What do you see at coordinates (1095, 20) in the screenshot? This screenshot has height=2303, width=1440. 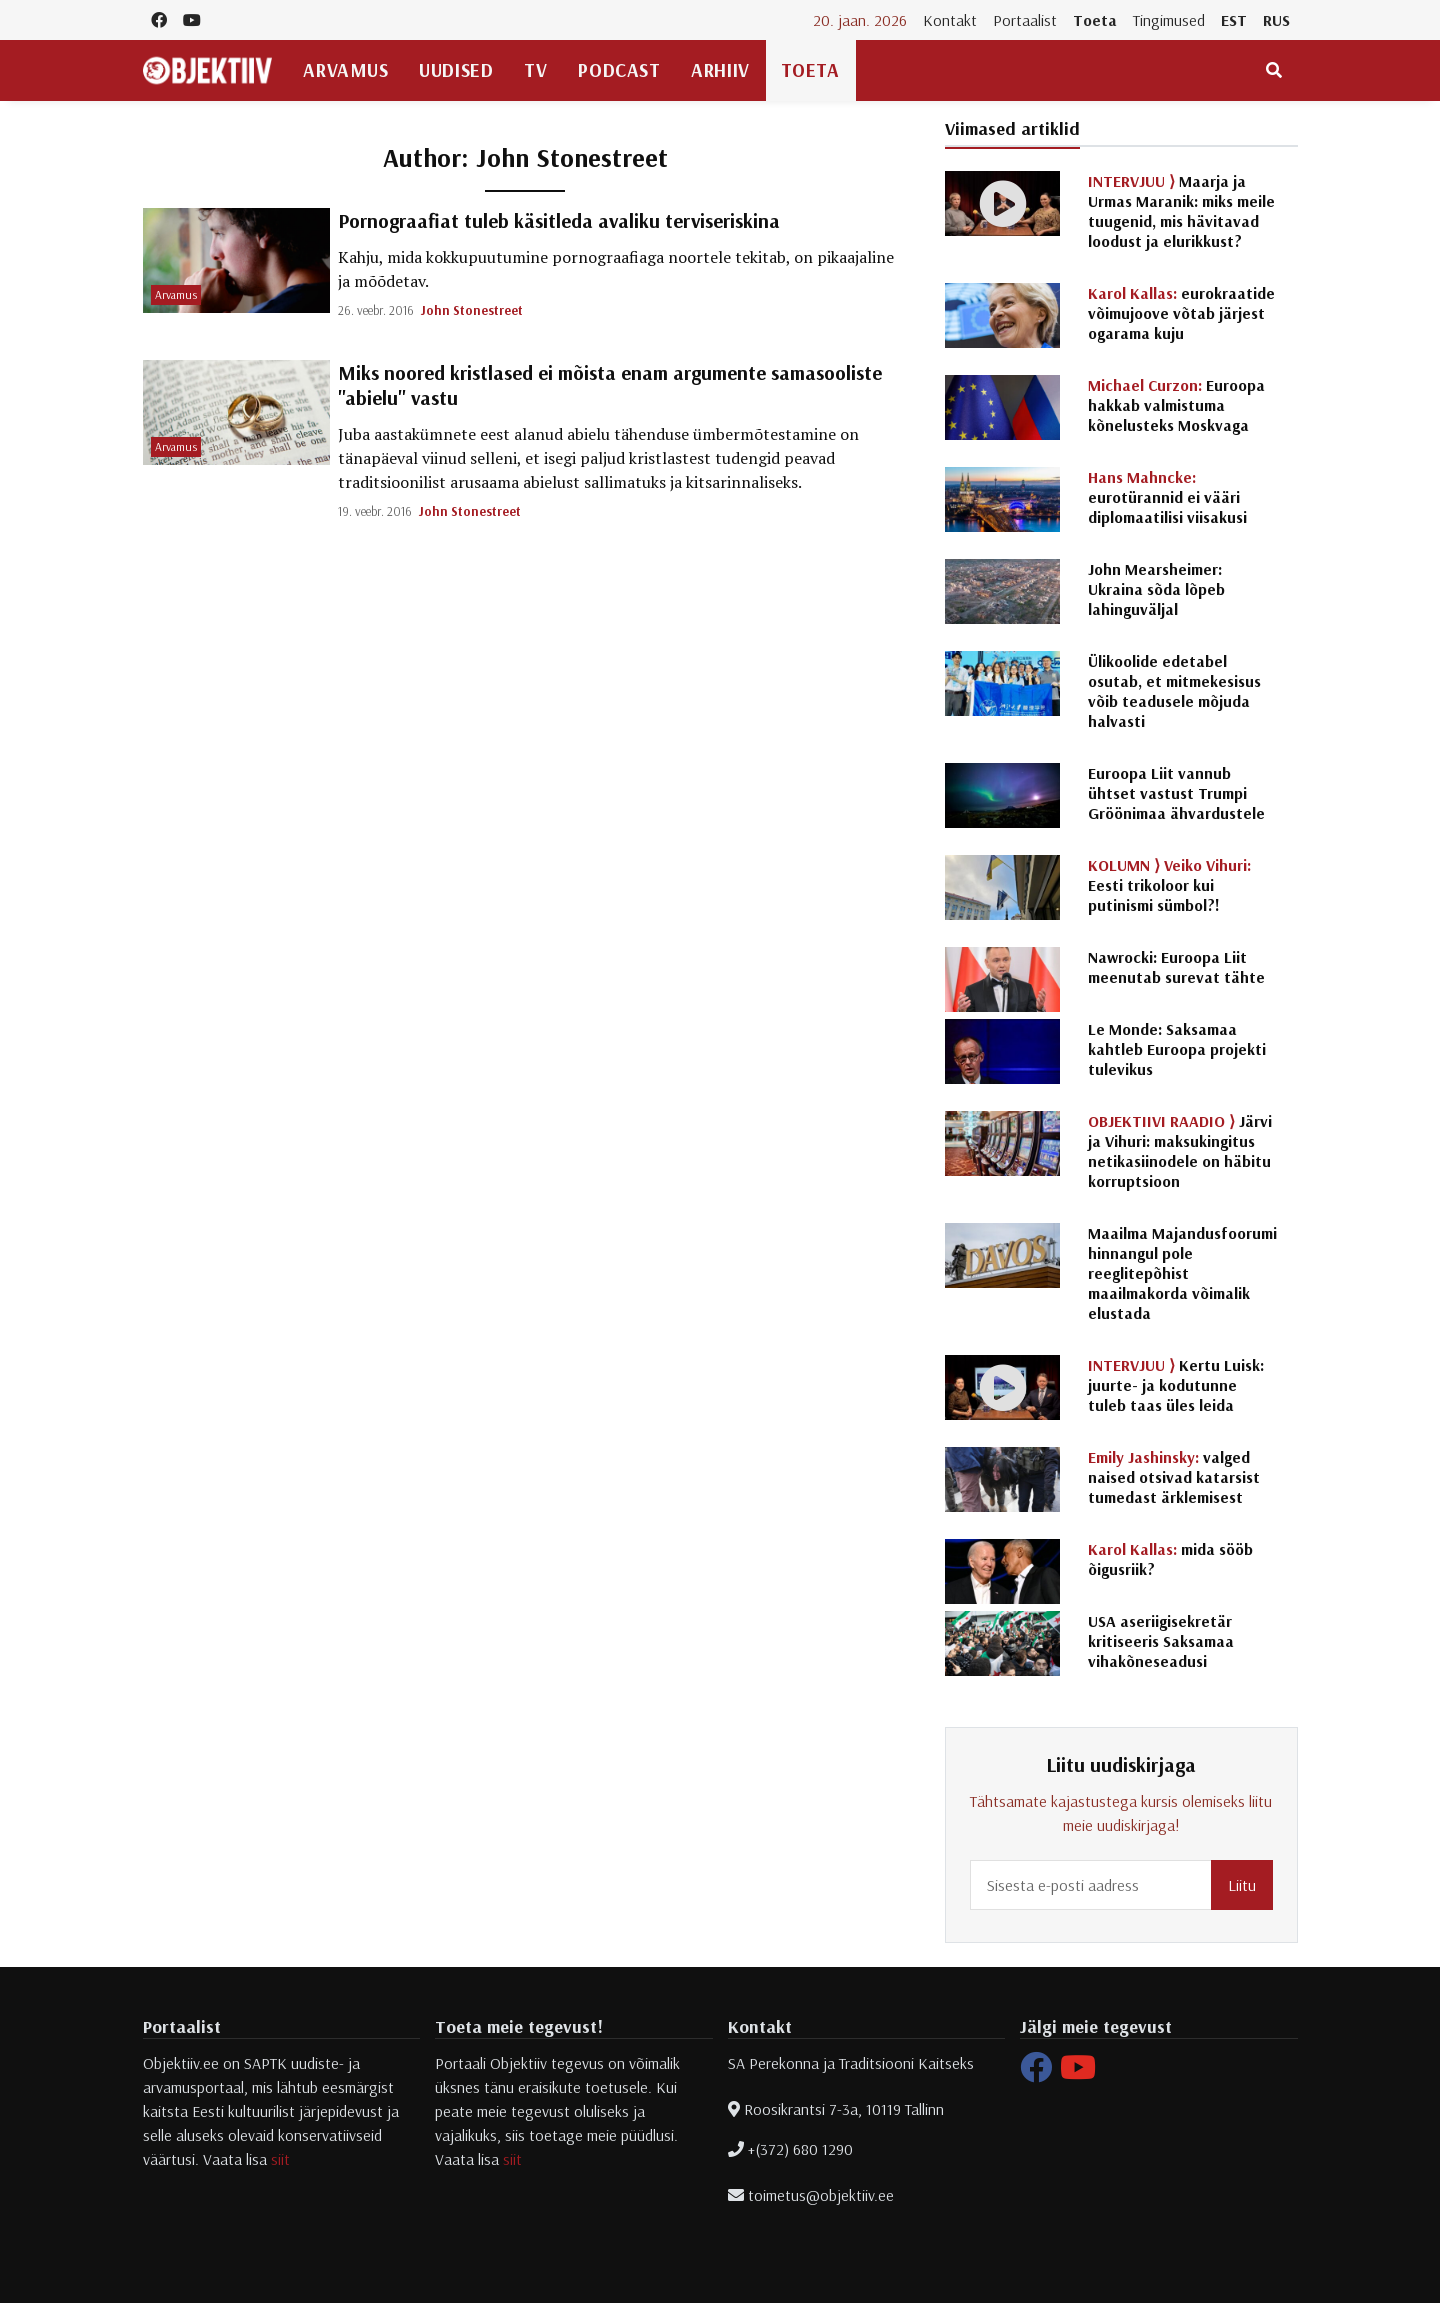 I see `Toeta` at bounding box center [1095, 20].